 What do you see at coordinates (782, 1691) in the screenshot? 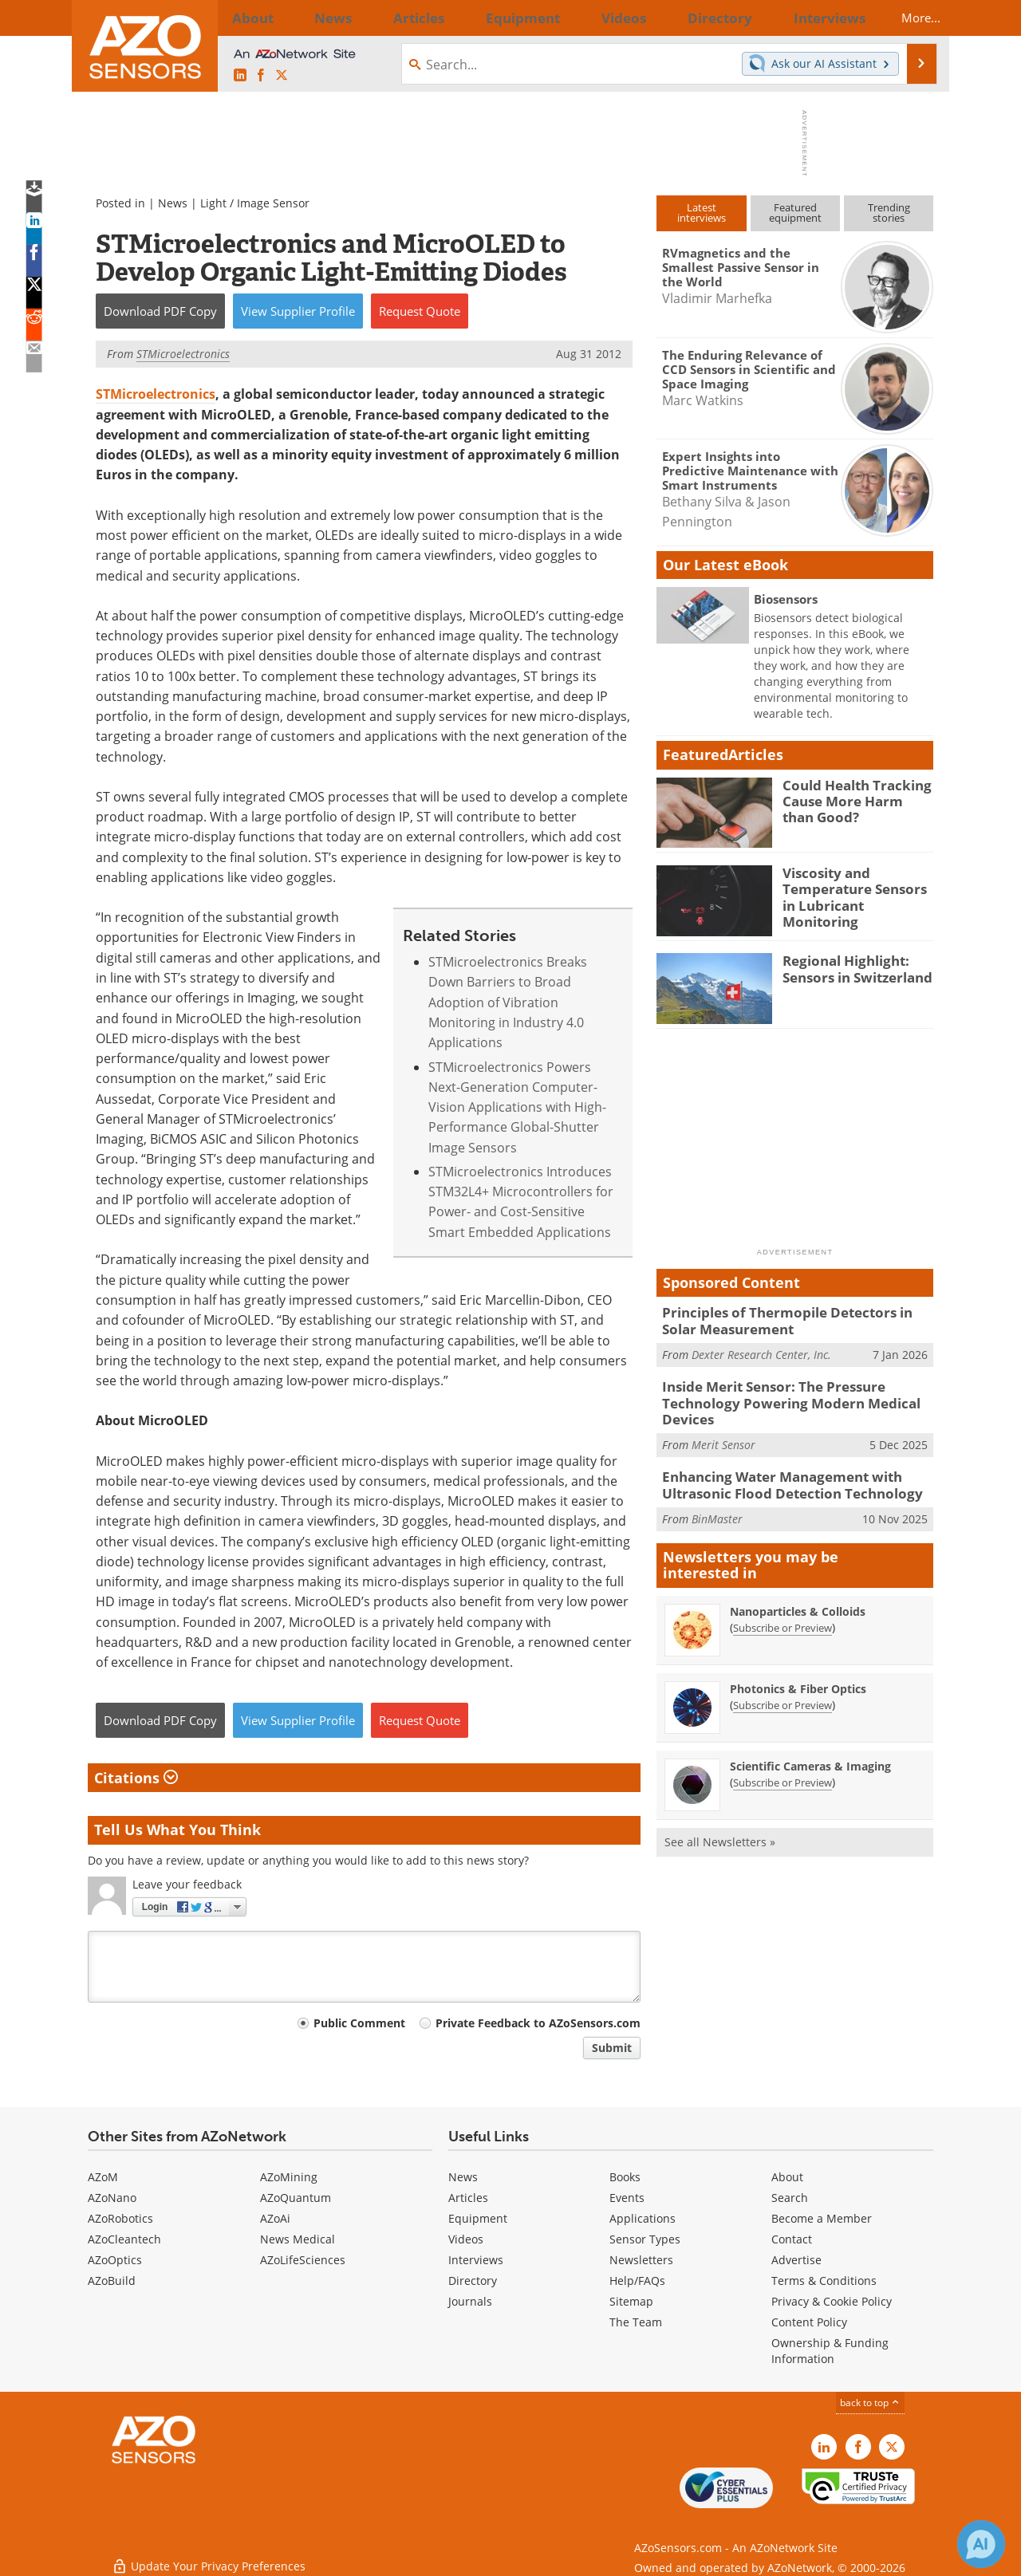
I see `Subscribe or Preview [Subscribe or Preview Photonics &amp; Fiber Optics Newsletter]` at bounding box center [782, 1691].